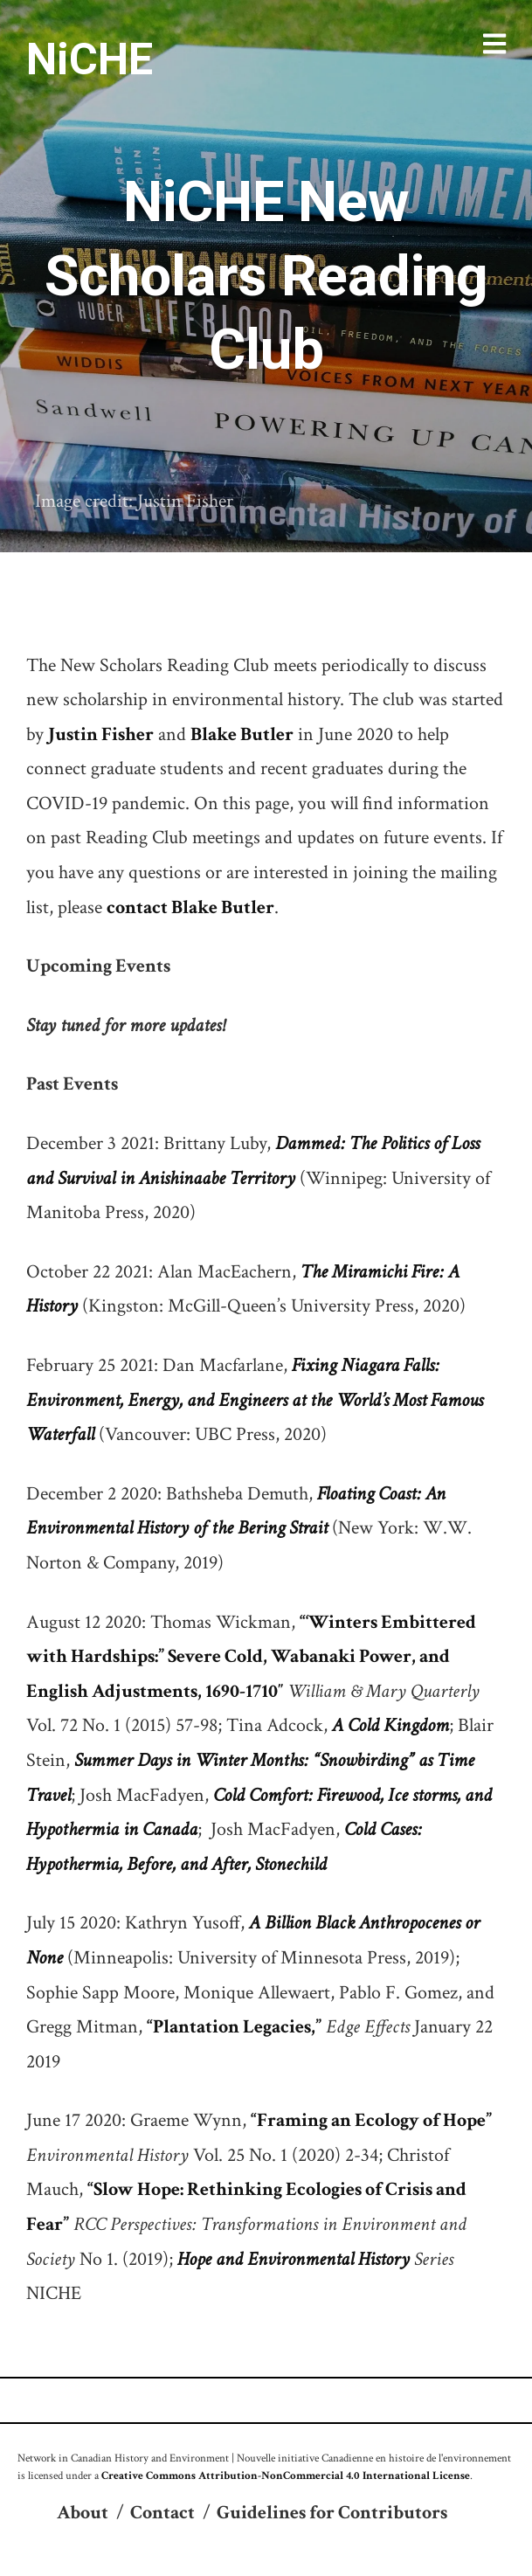 The image size is (532, 2576). Describe the element at coordinates (293, 2259) in the screenshot. I see `Hope and Environmental History` at that location.